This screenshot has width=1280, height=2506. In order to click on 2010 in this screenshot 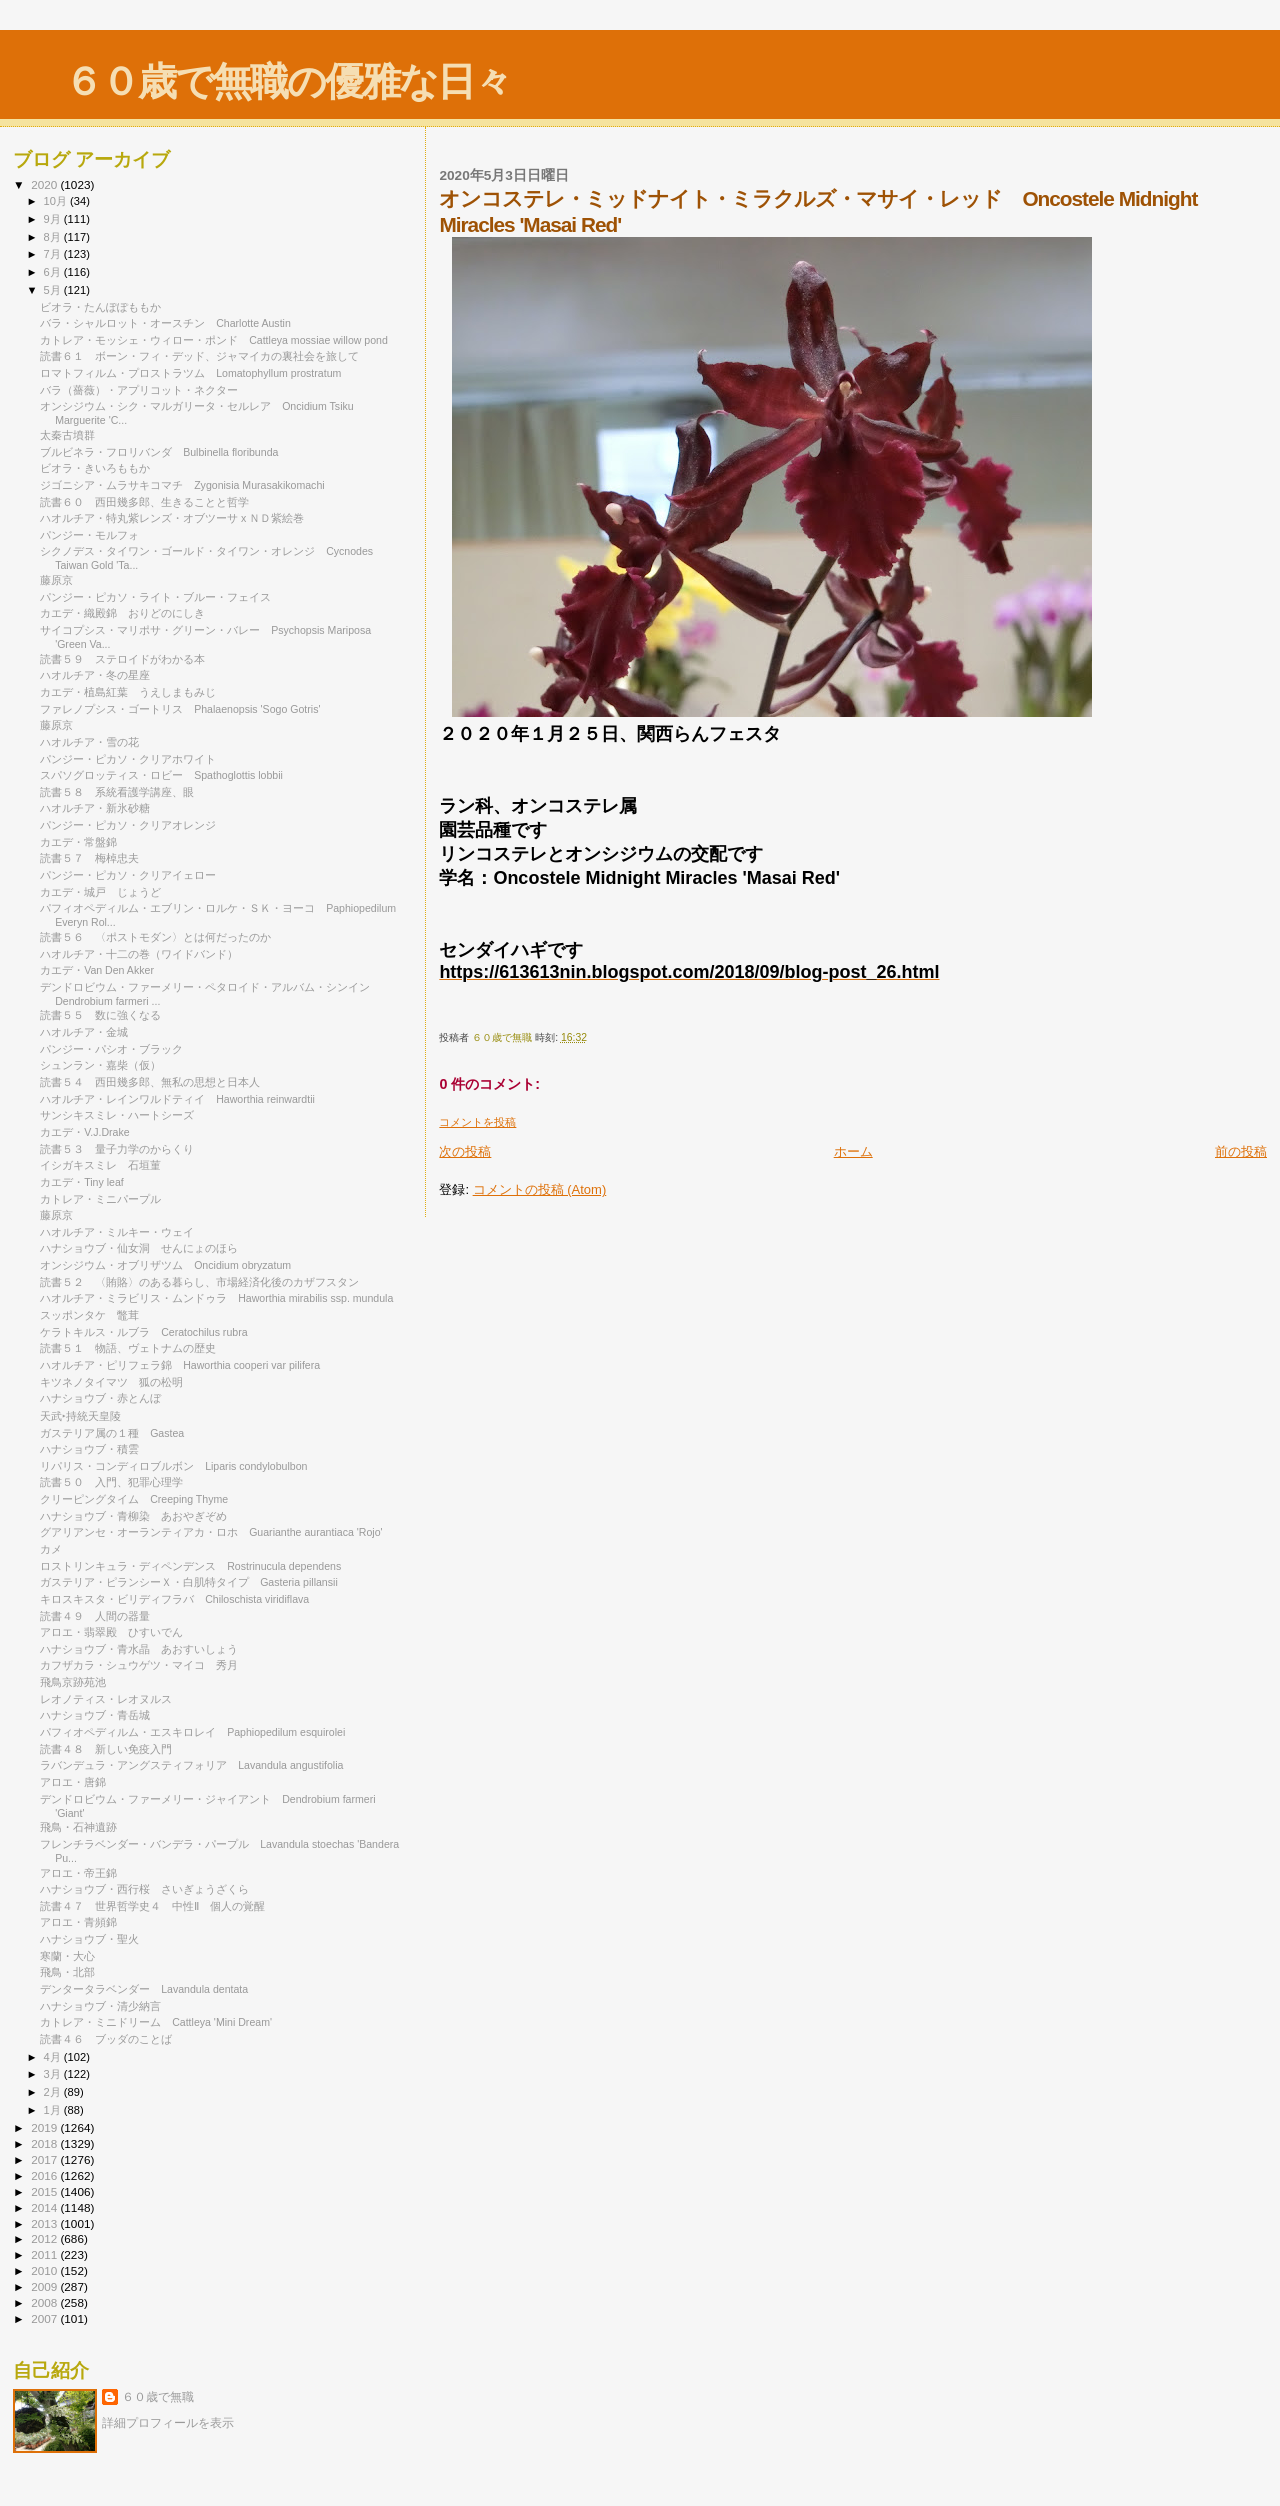, I will do `click(45, 2270)`.